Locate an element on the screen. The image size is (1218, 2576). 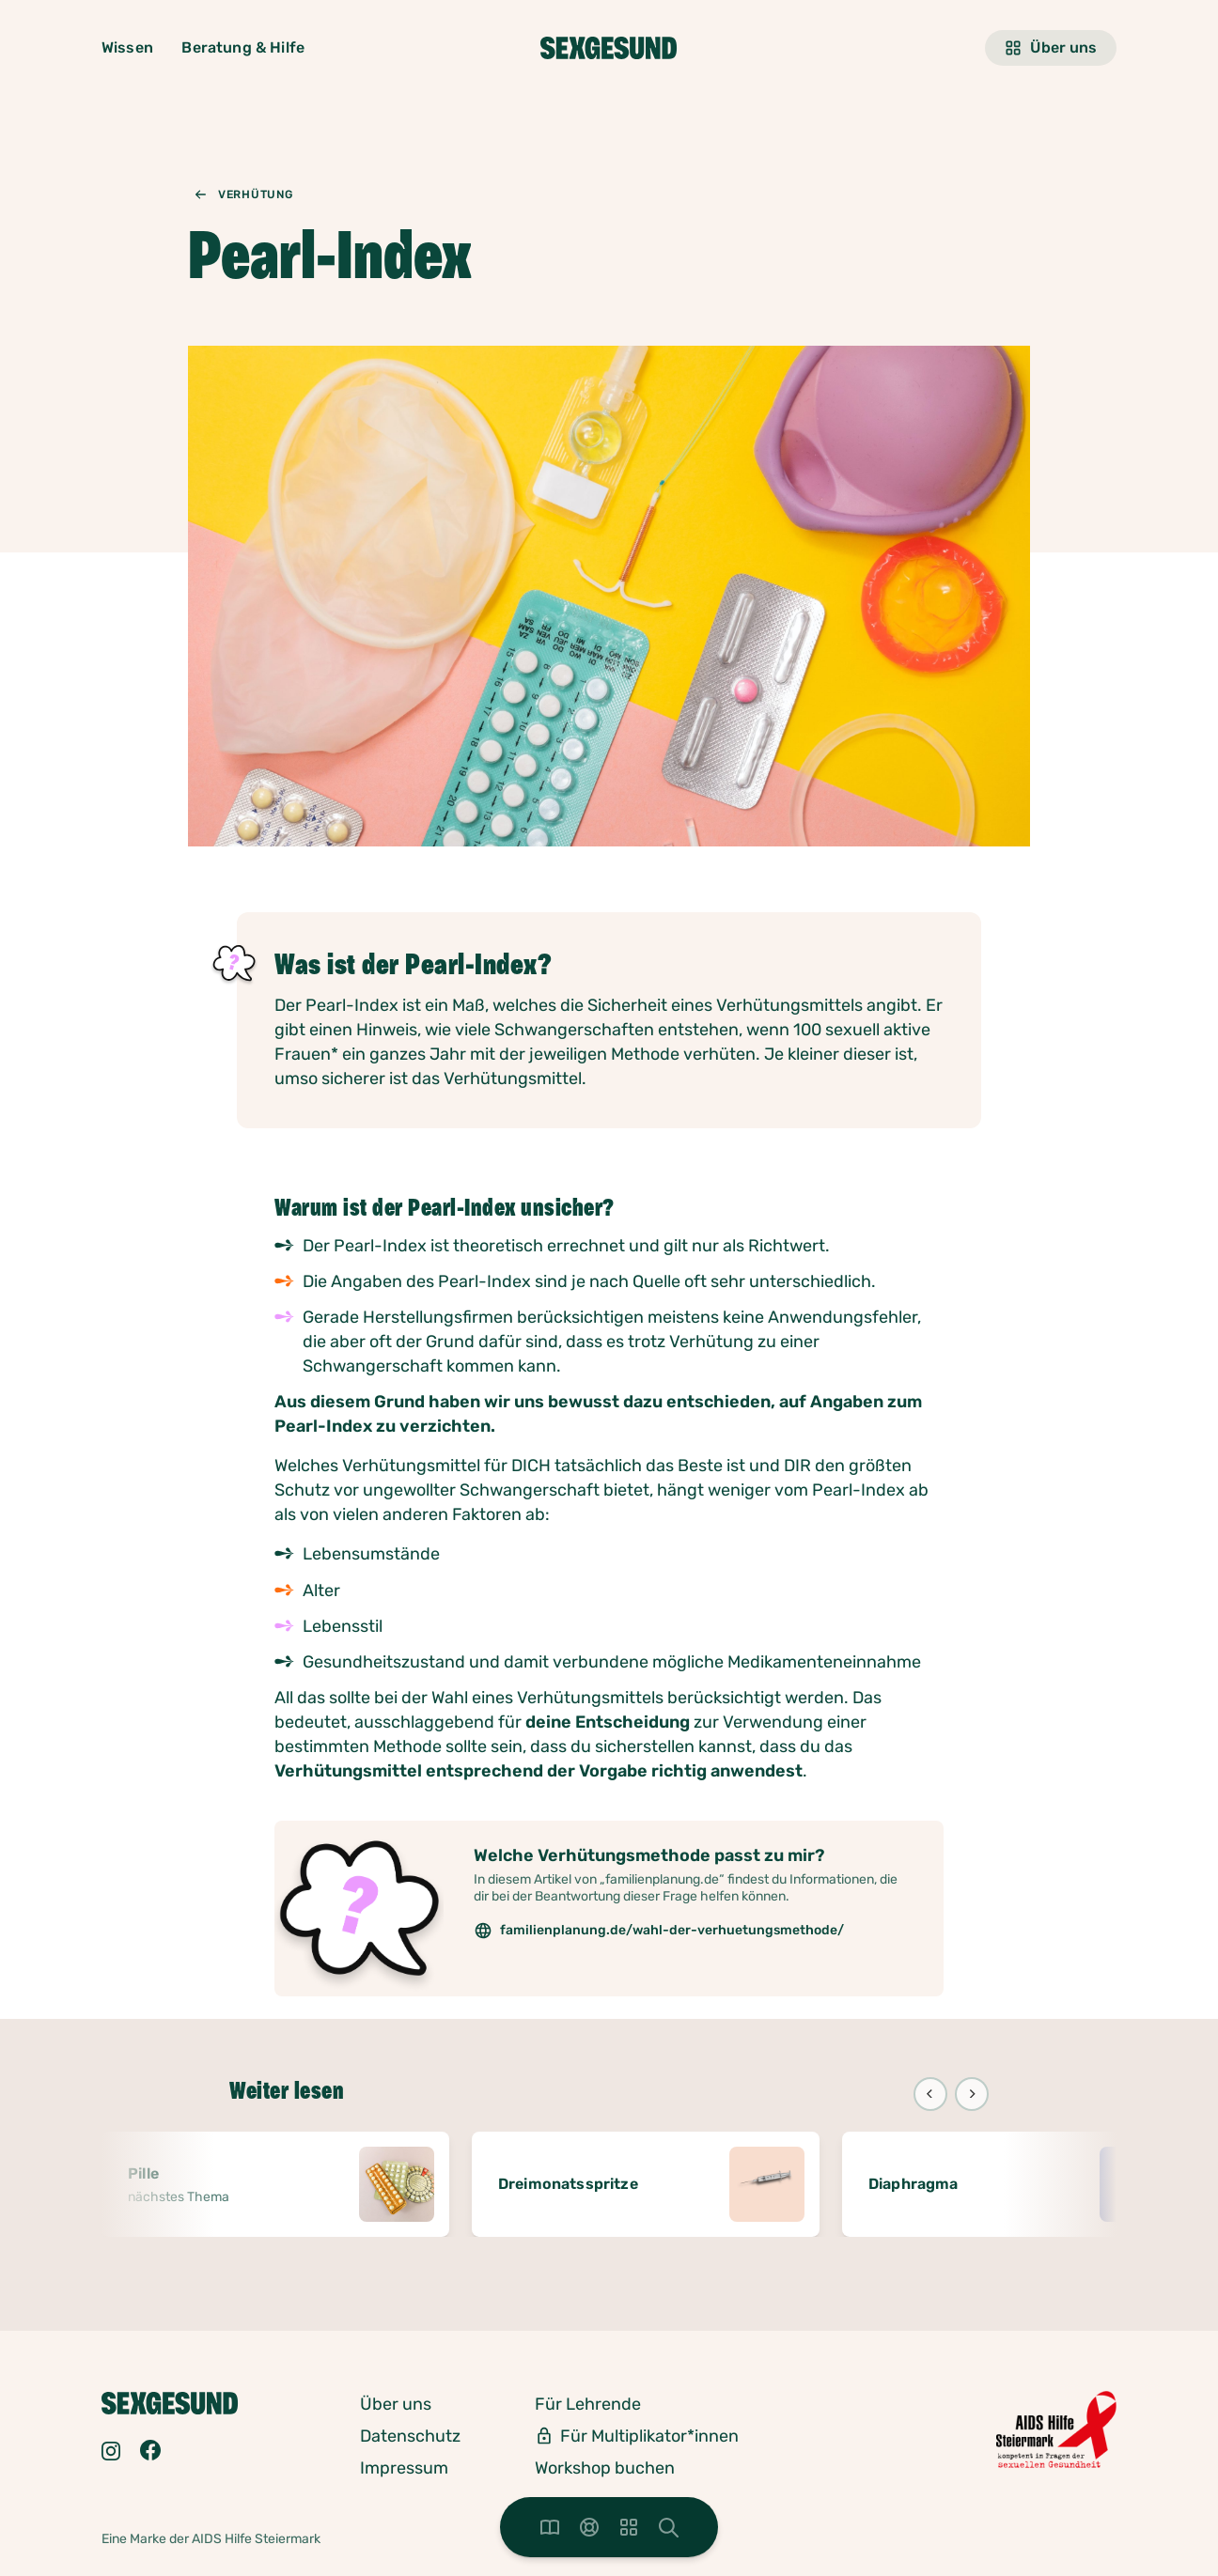
Beratung & Hilfe is located at coordinates (242, 47).